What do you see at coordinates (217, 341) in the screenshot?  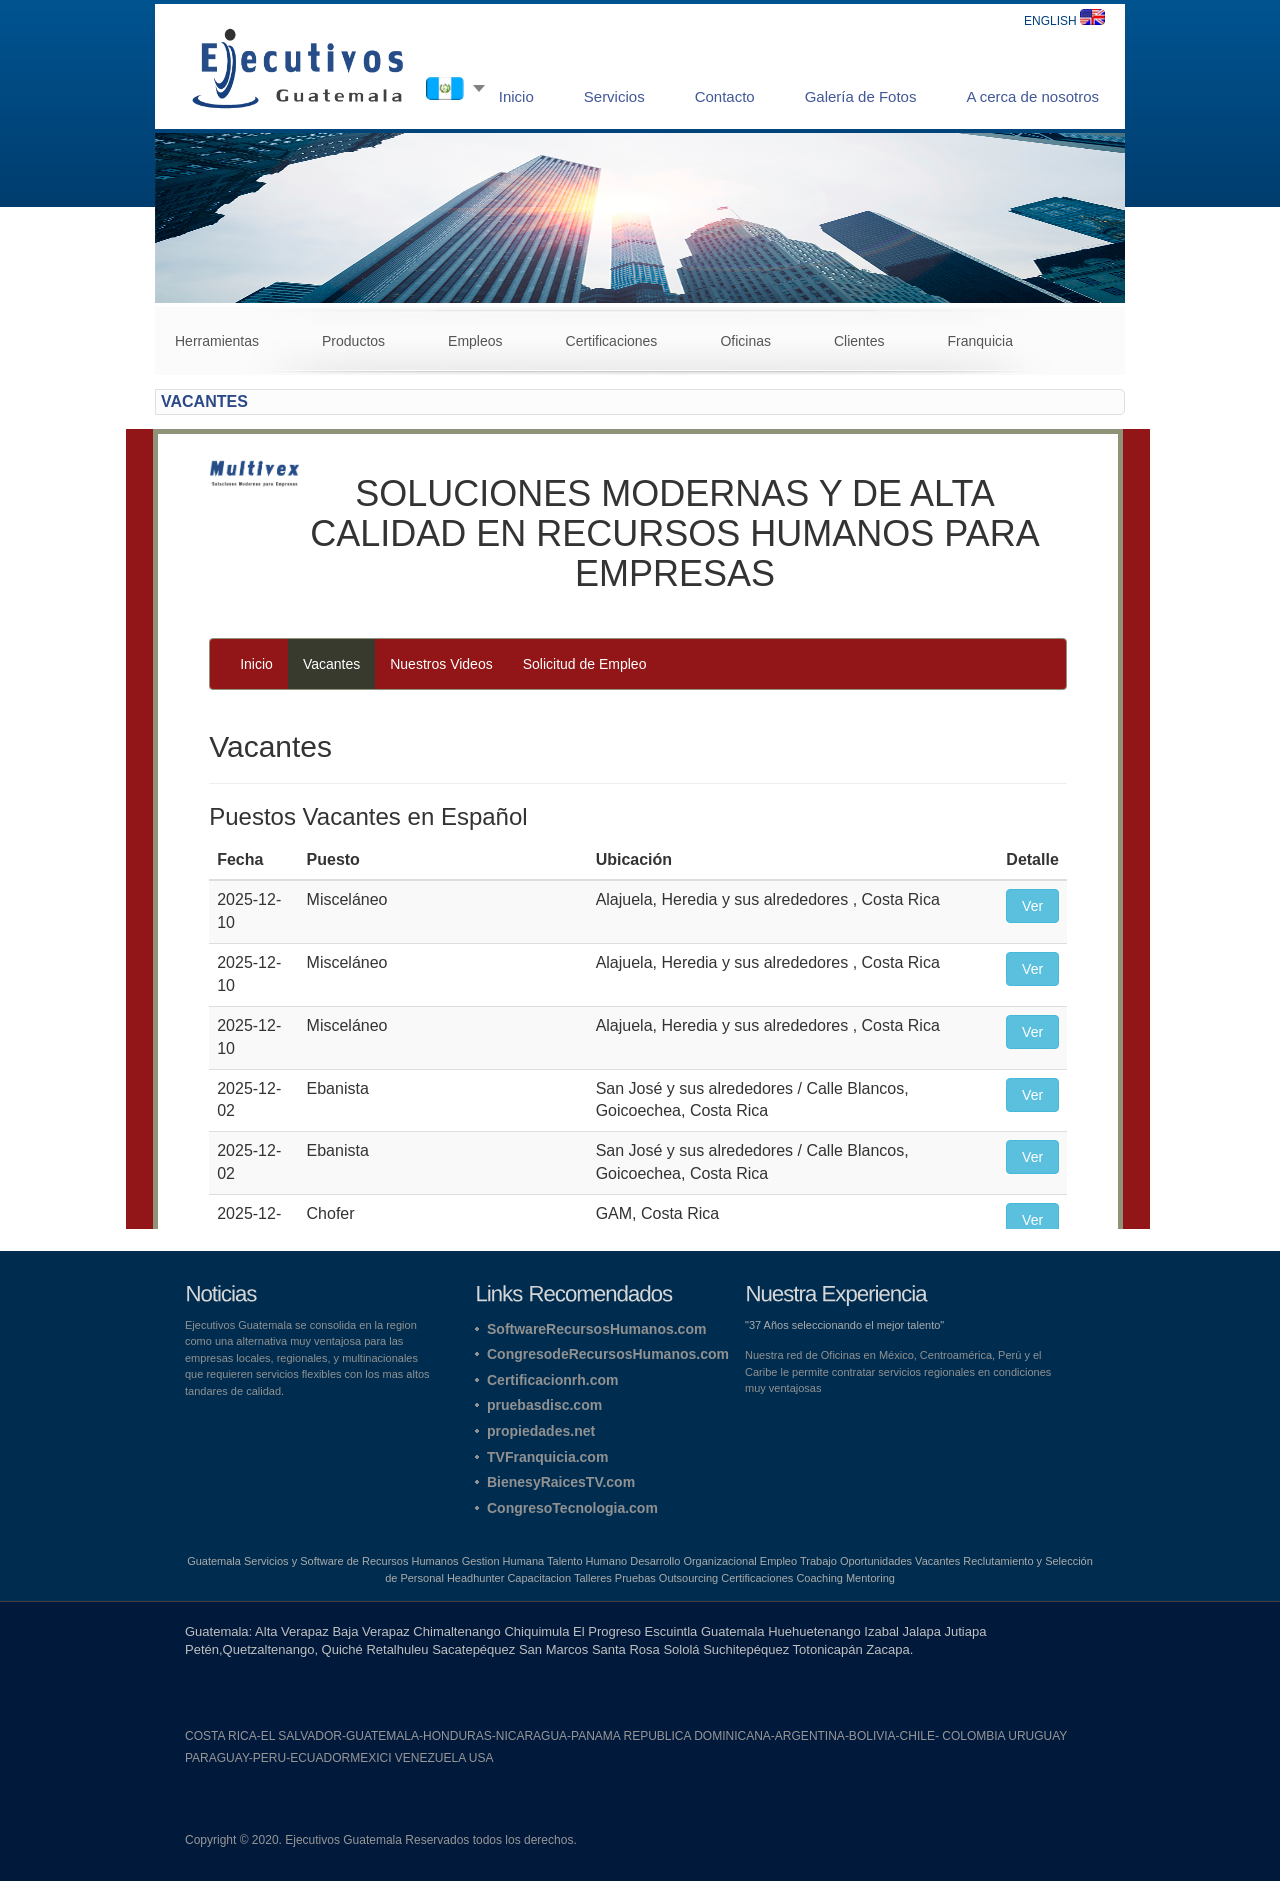 I see `Herramientas` at bounding box center [217, 341].